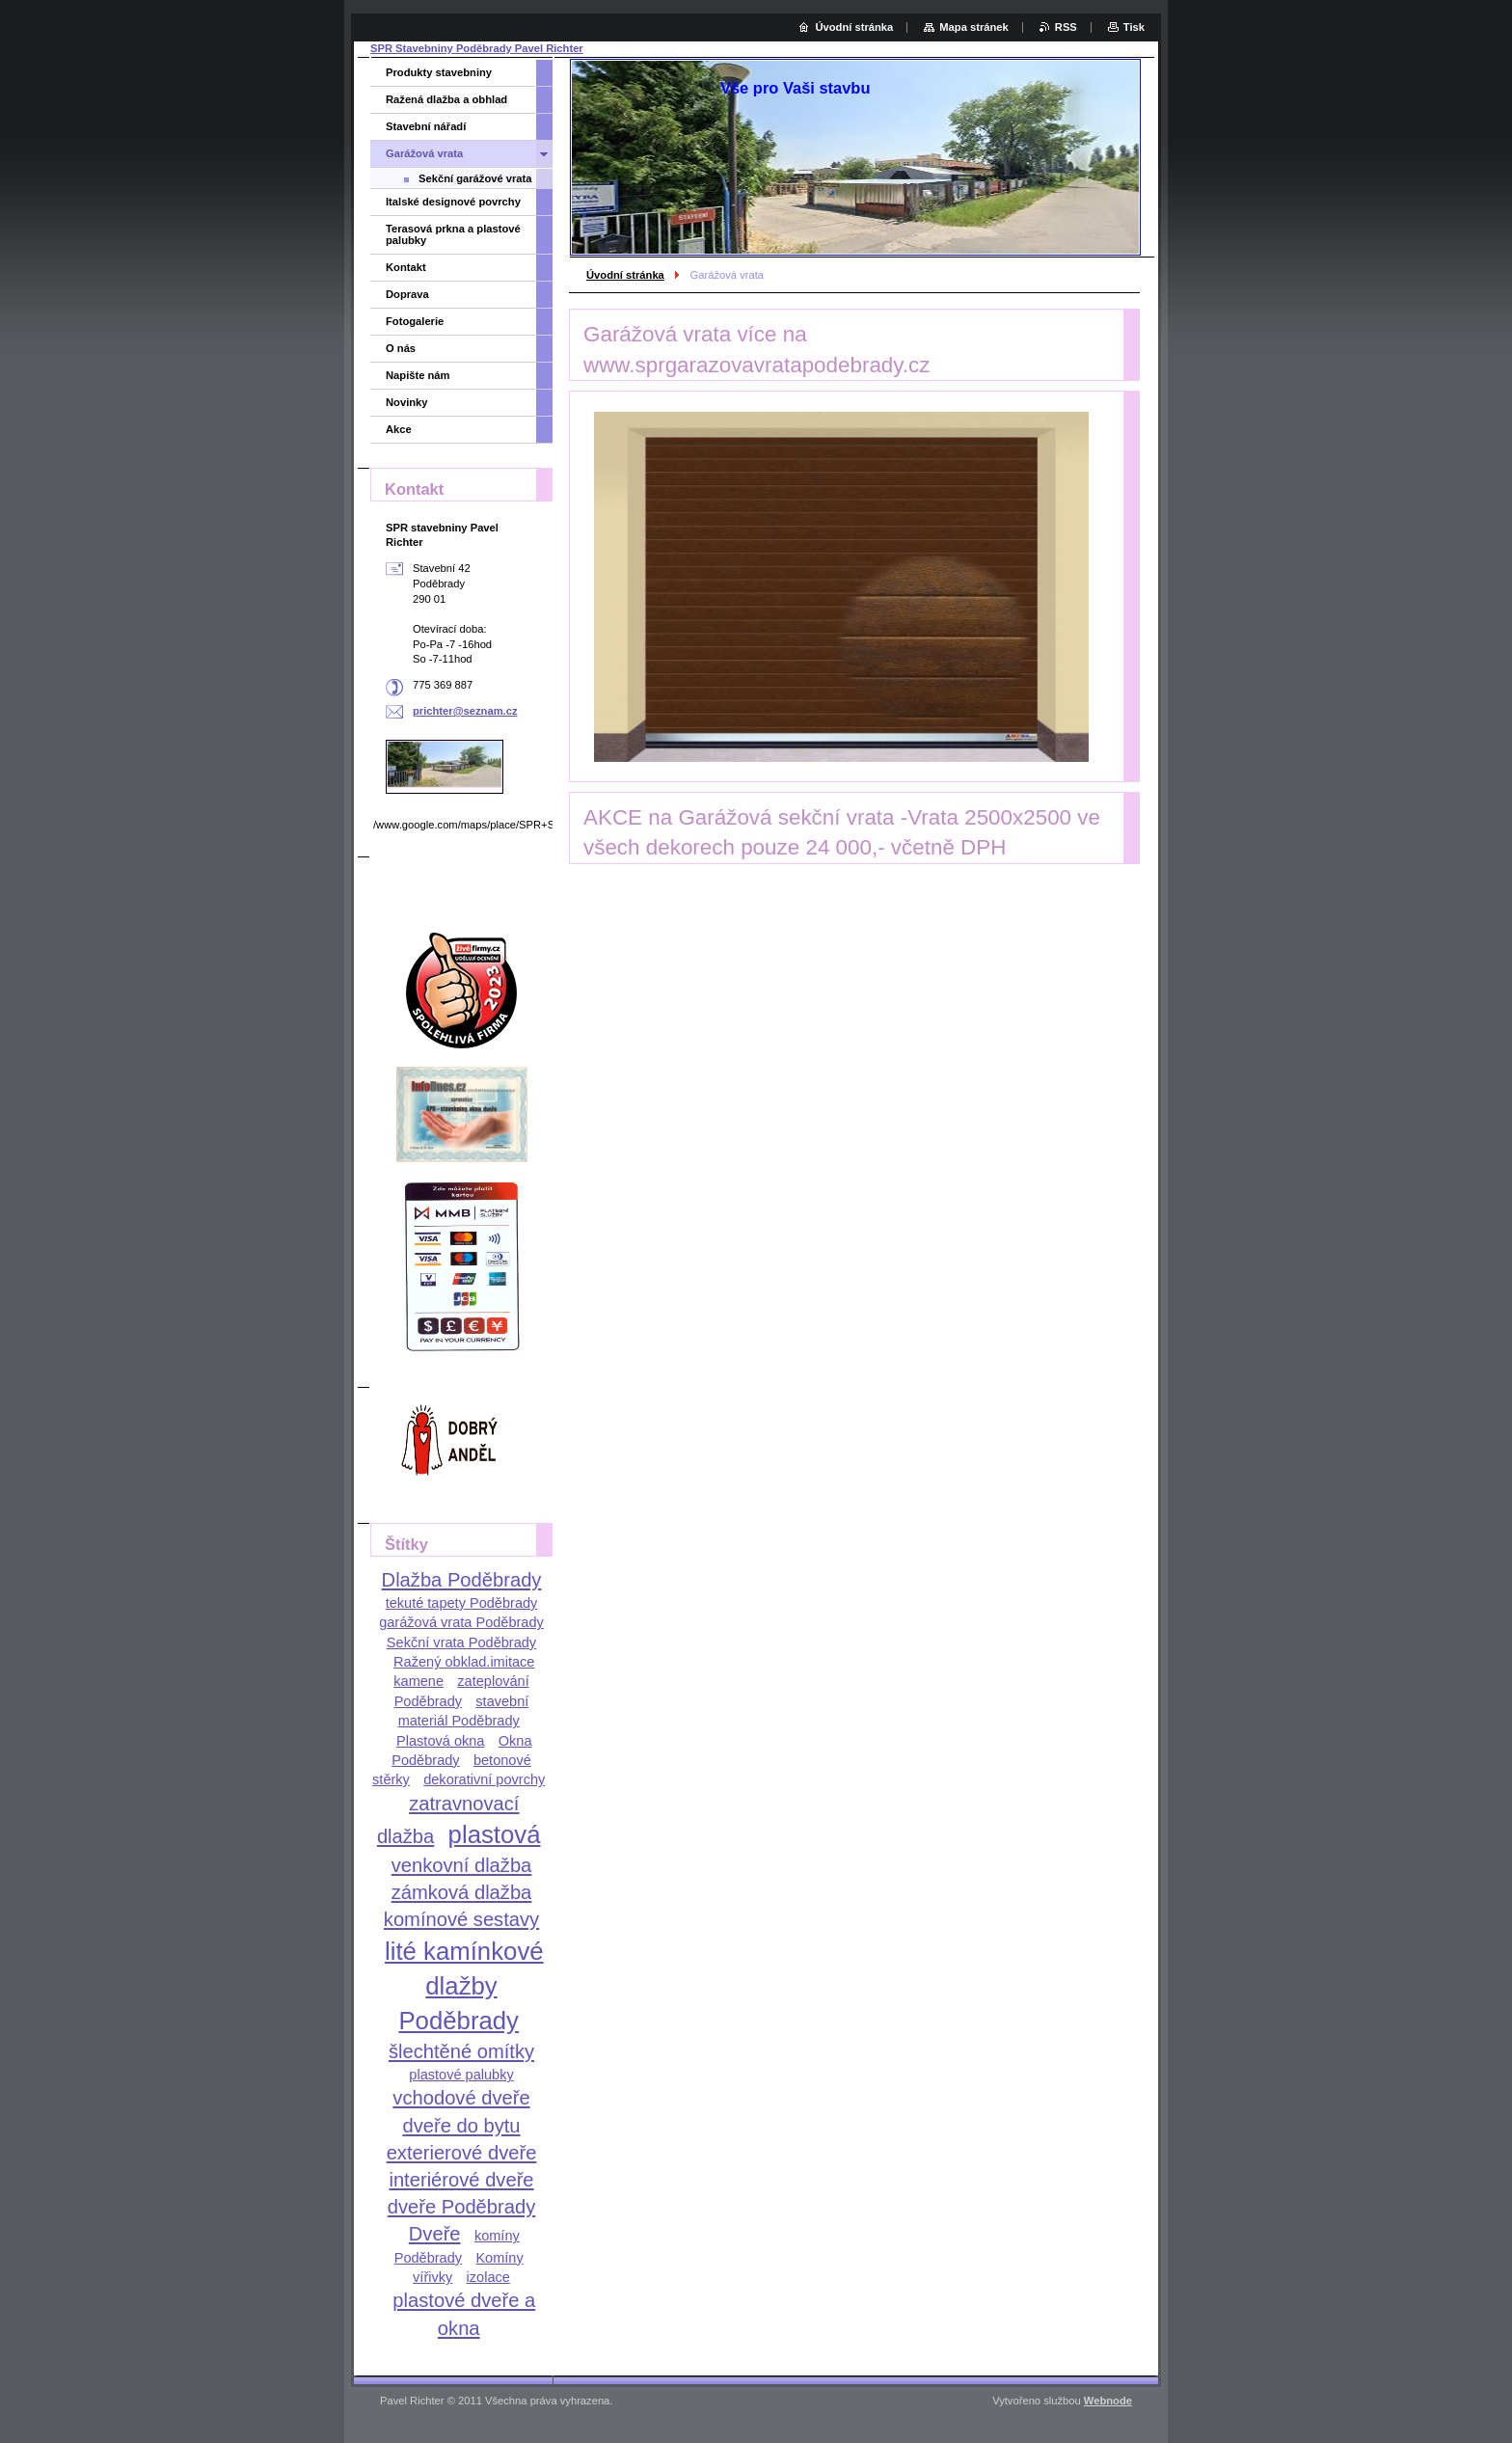  What do you see at coordinates (461, 1919) in the screenshot?
I see `komínové sestavy` at bounding box center [461, 1919].